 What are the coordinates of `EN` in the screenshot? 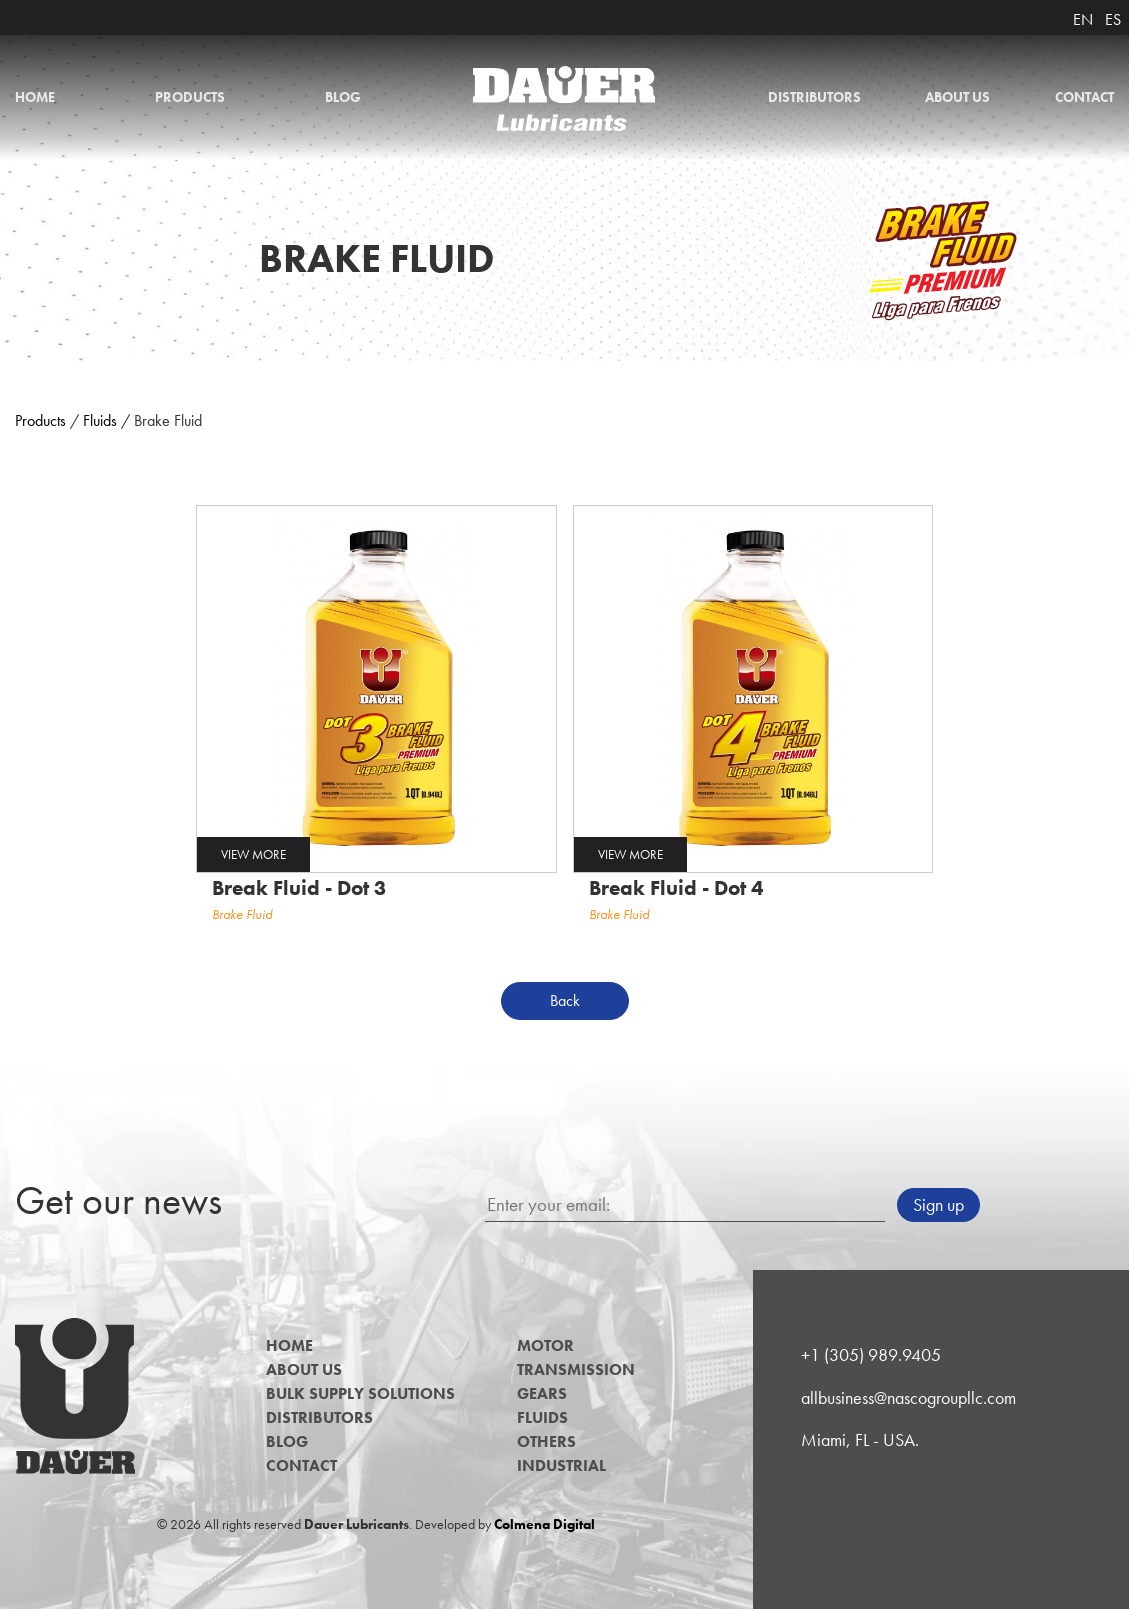 It's located at (1083, 19).